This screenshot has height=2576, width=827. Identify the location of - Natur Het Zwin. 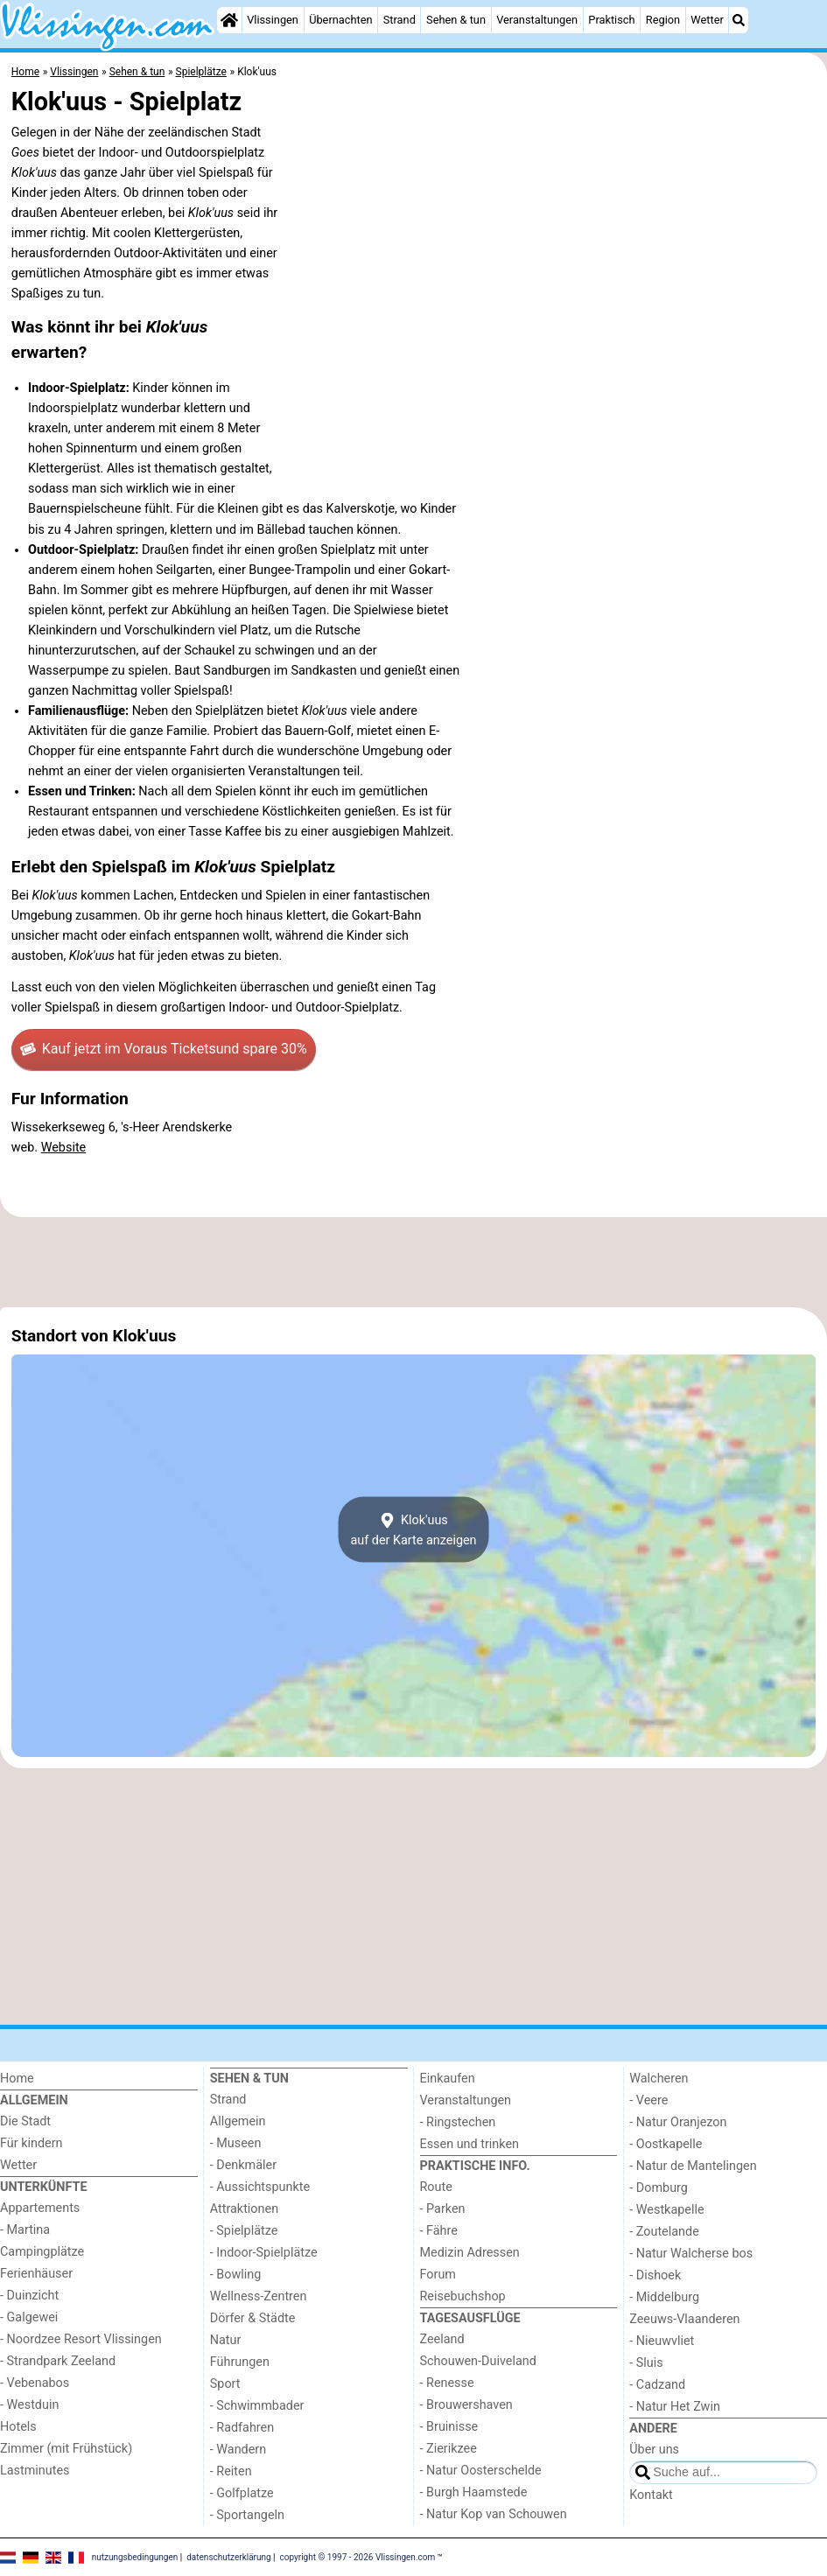
(674, 2406).